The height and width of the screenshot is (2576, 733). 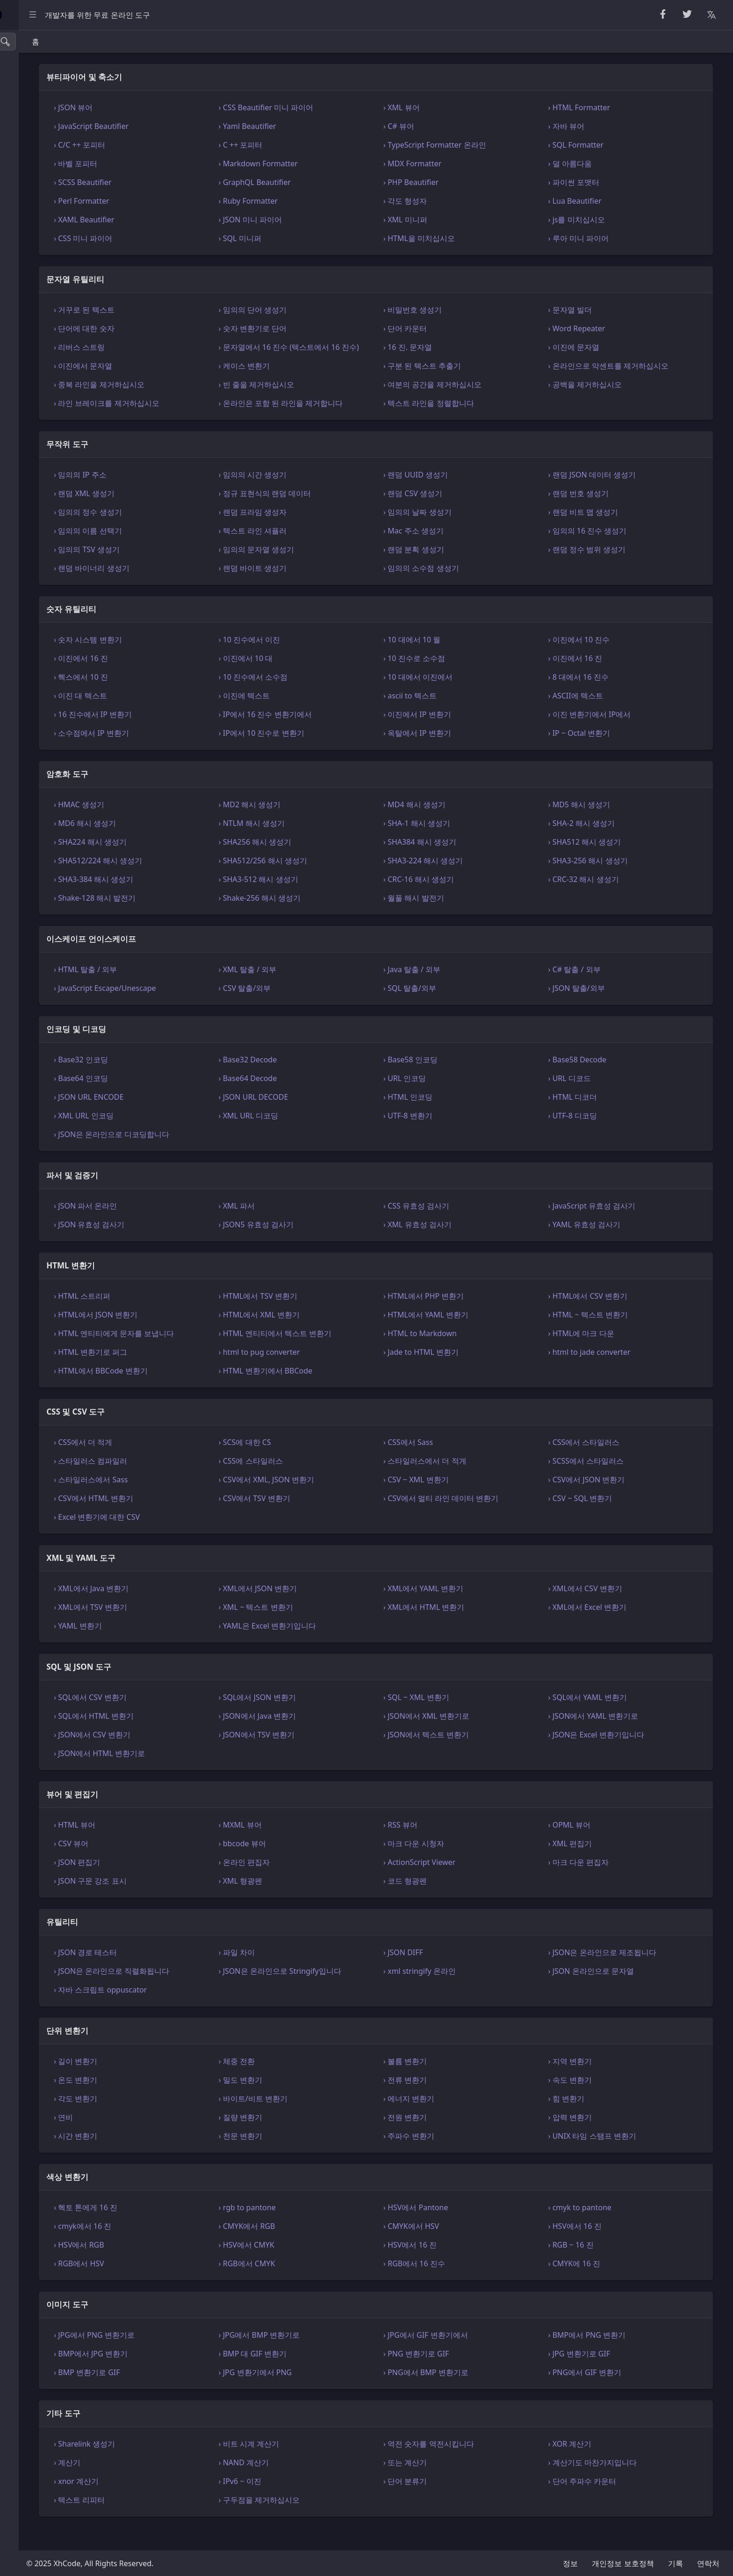 What do you see at coordinates (465, 2248) in the screenshot?
I see `› CMYK에서 HSV` at bounding box center [465, 2248].